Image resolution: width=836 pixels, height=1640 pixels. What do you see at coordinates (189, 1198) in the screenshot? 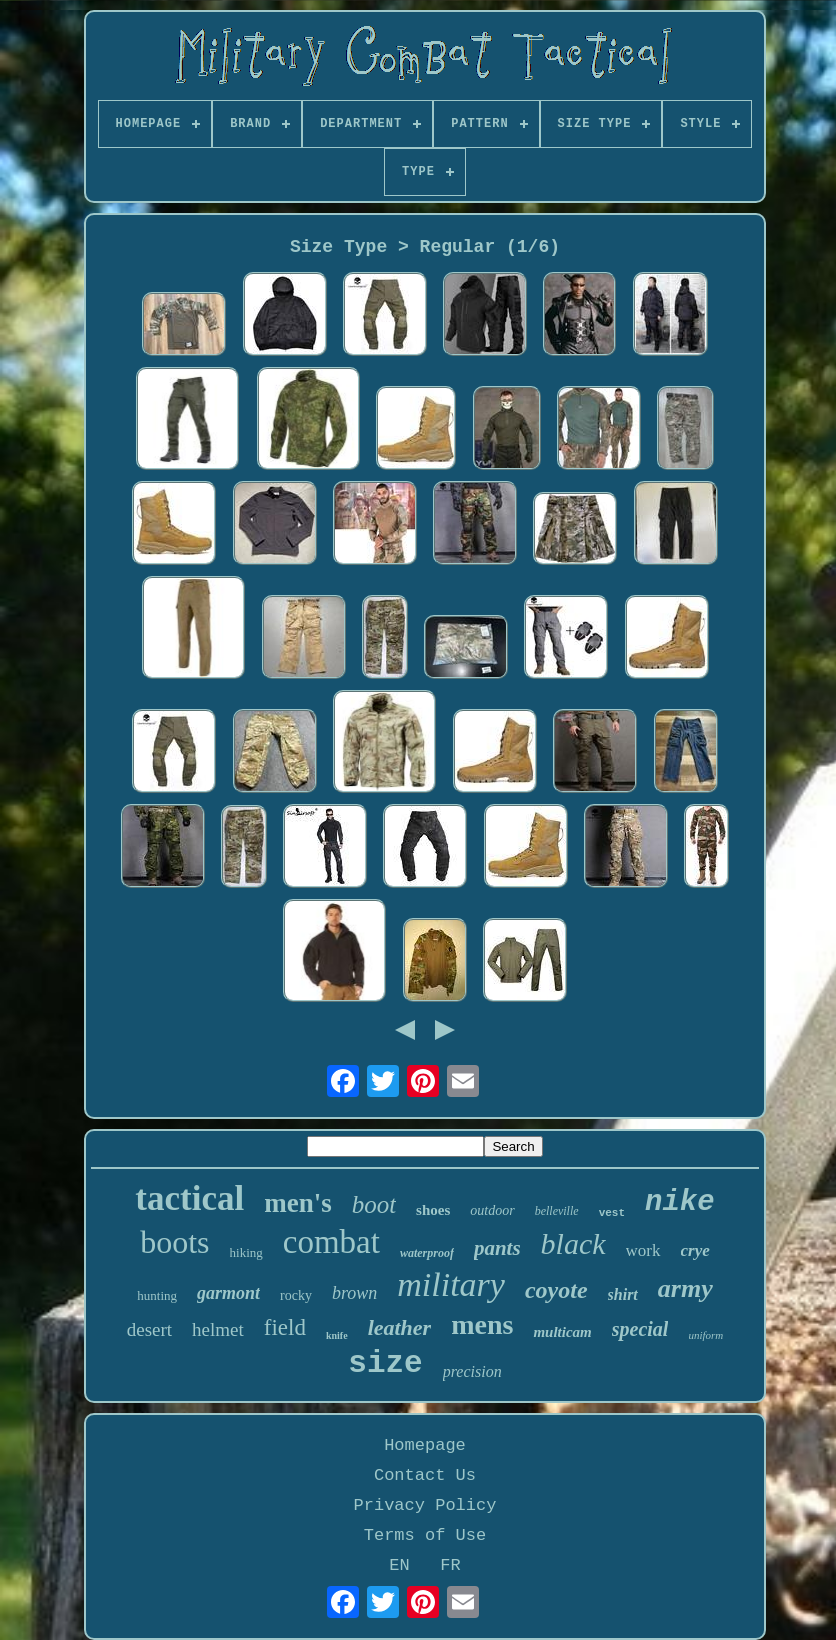
I see `tactical` at bounding box center [189, 1198].